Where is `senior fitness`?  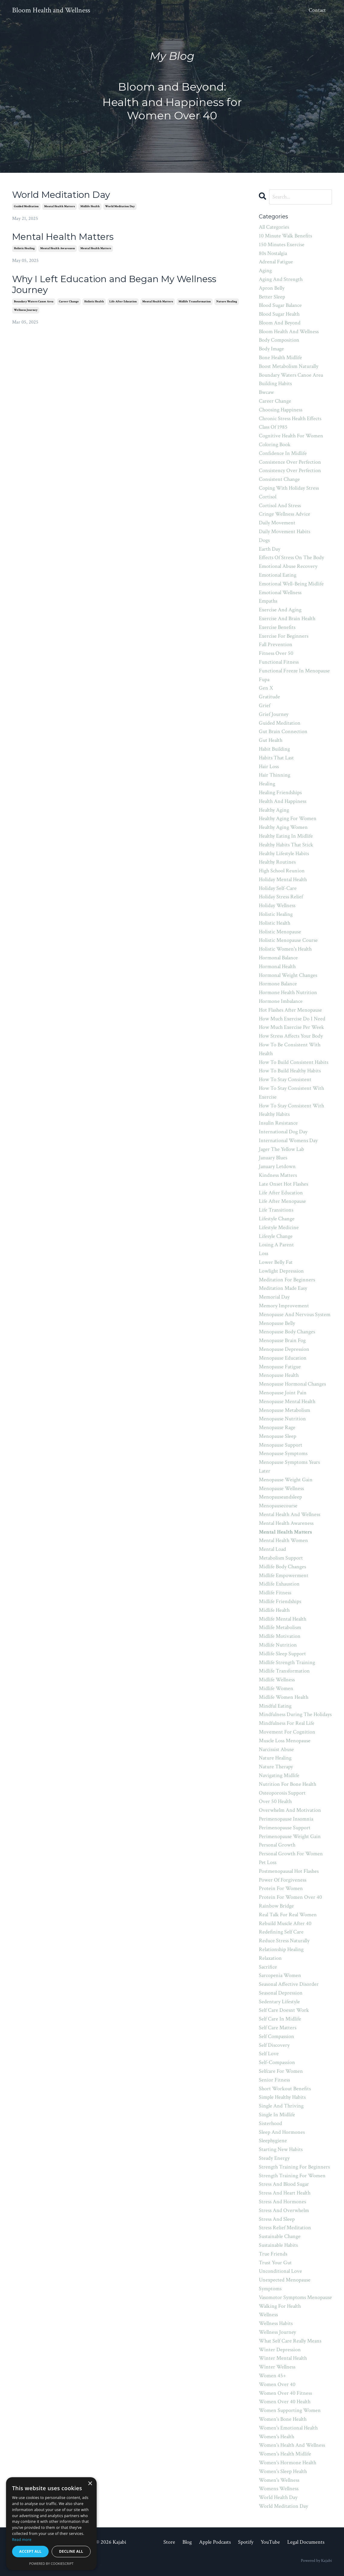 senior fitness is located at coordinates (274, 2079).